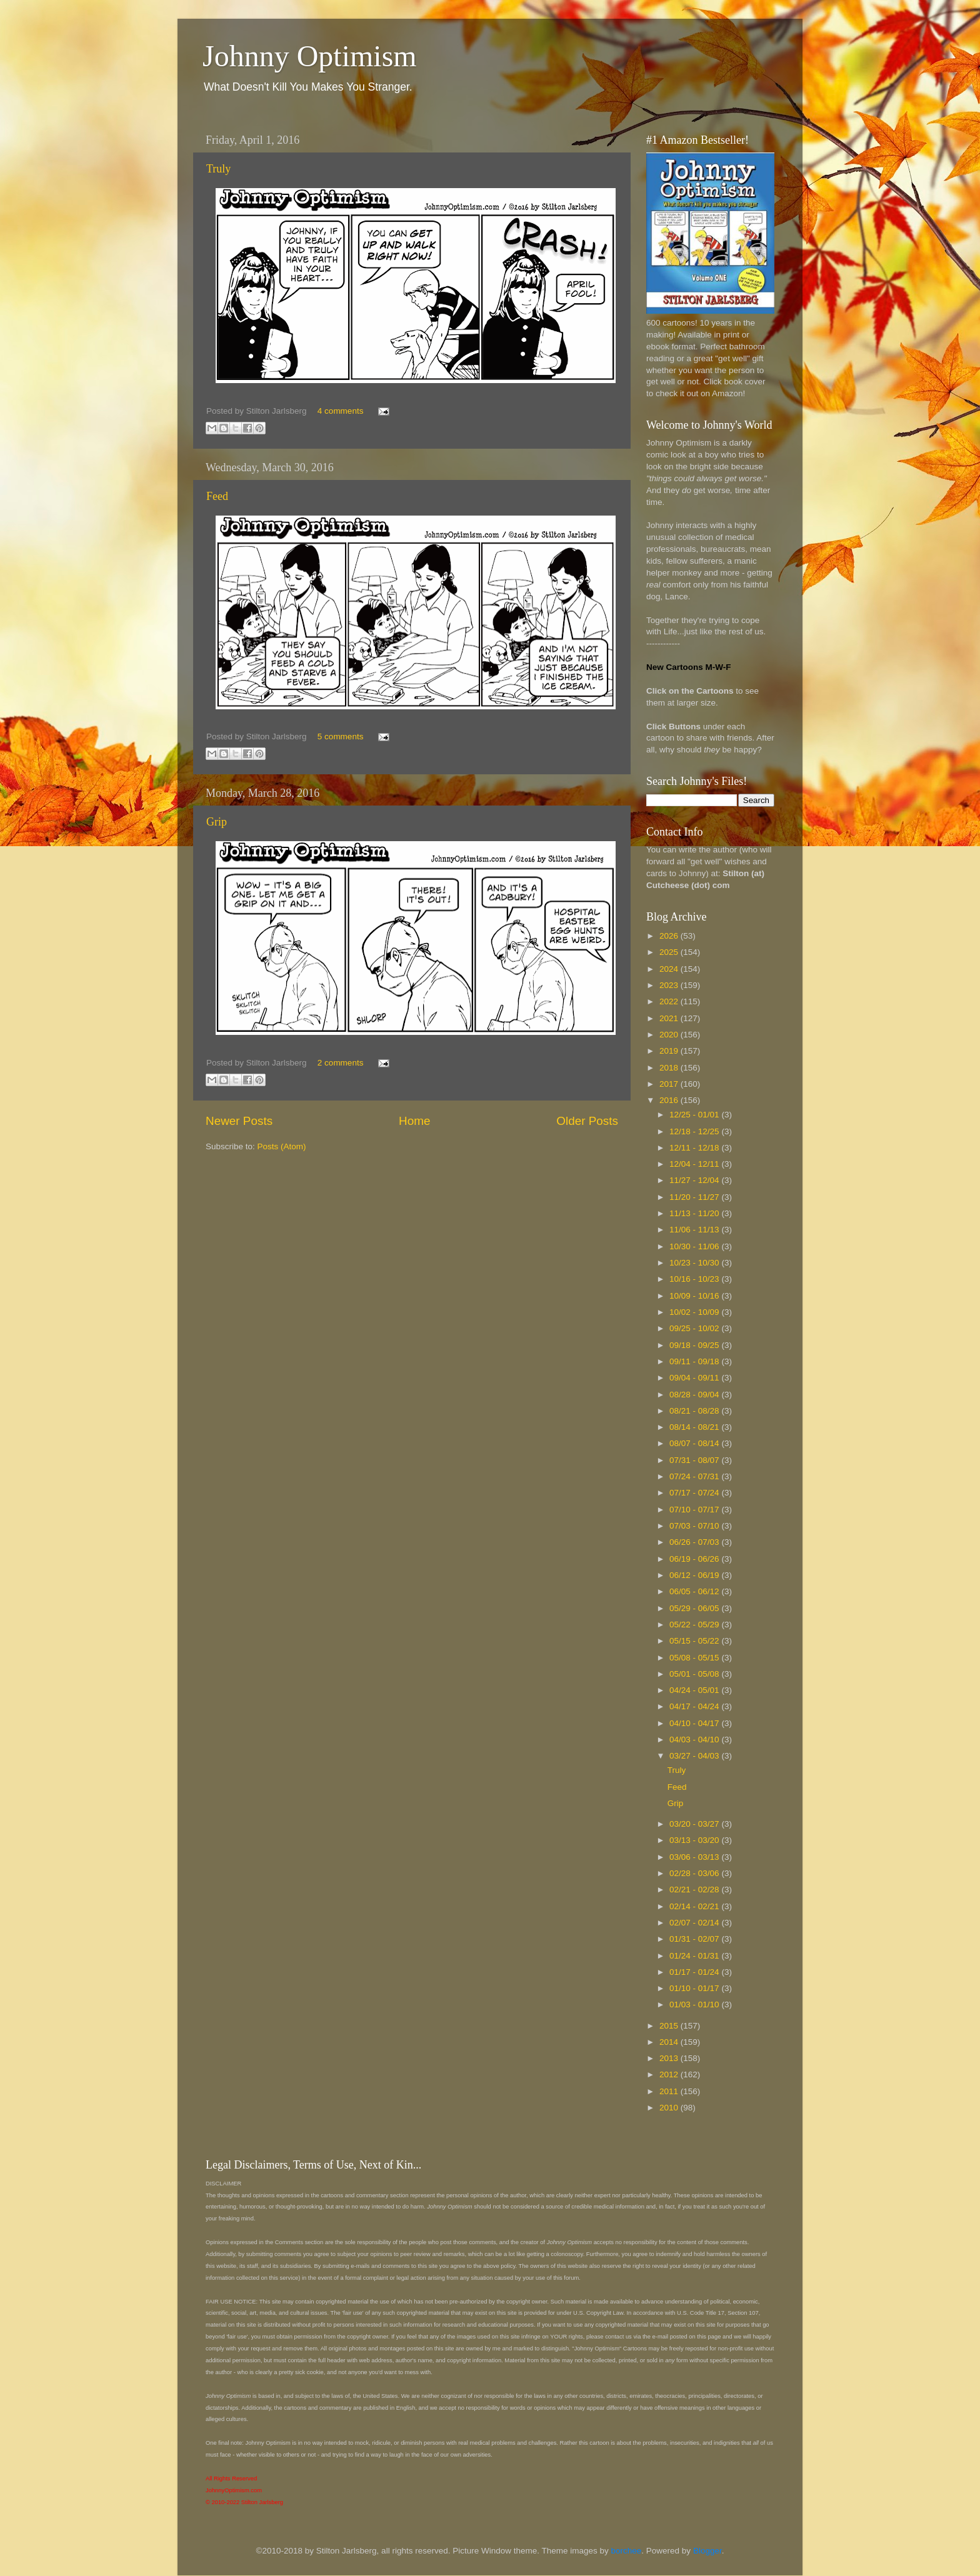  Describe the element at coordinates (695, 1542) in the screenshot. I see `06/26 - 07/03` at that location.